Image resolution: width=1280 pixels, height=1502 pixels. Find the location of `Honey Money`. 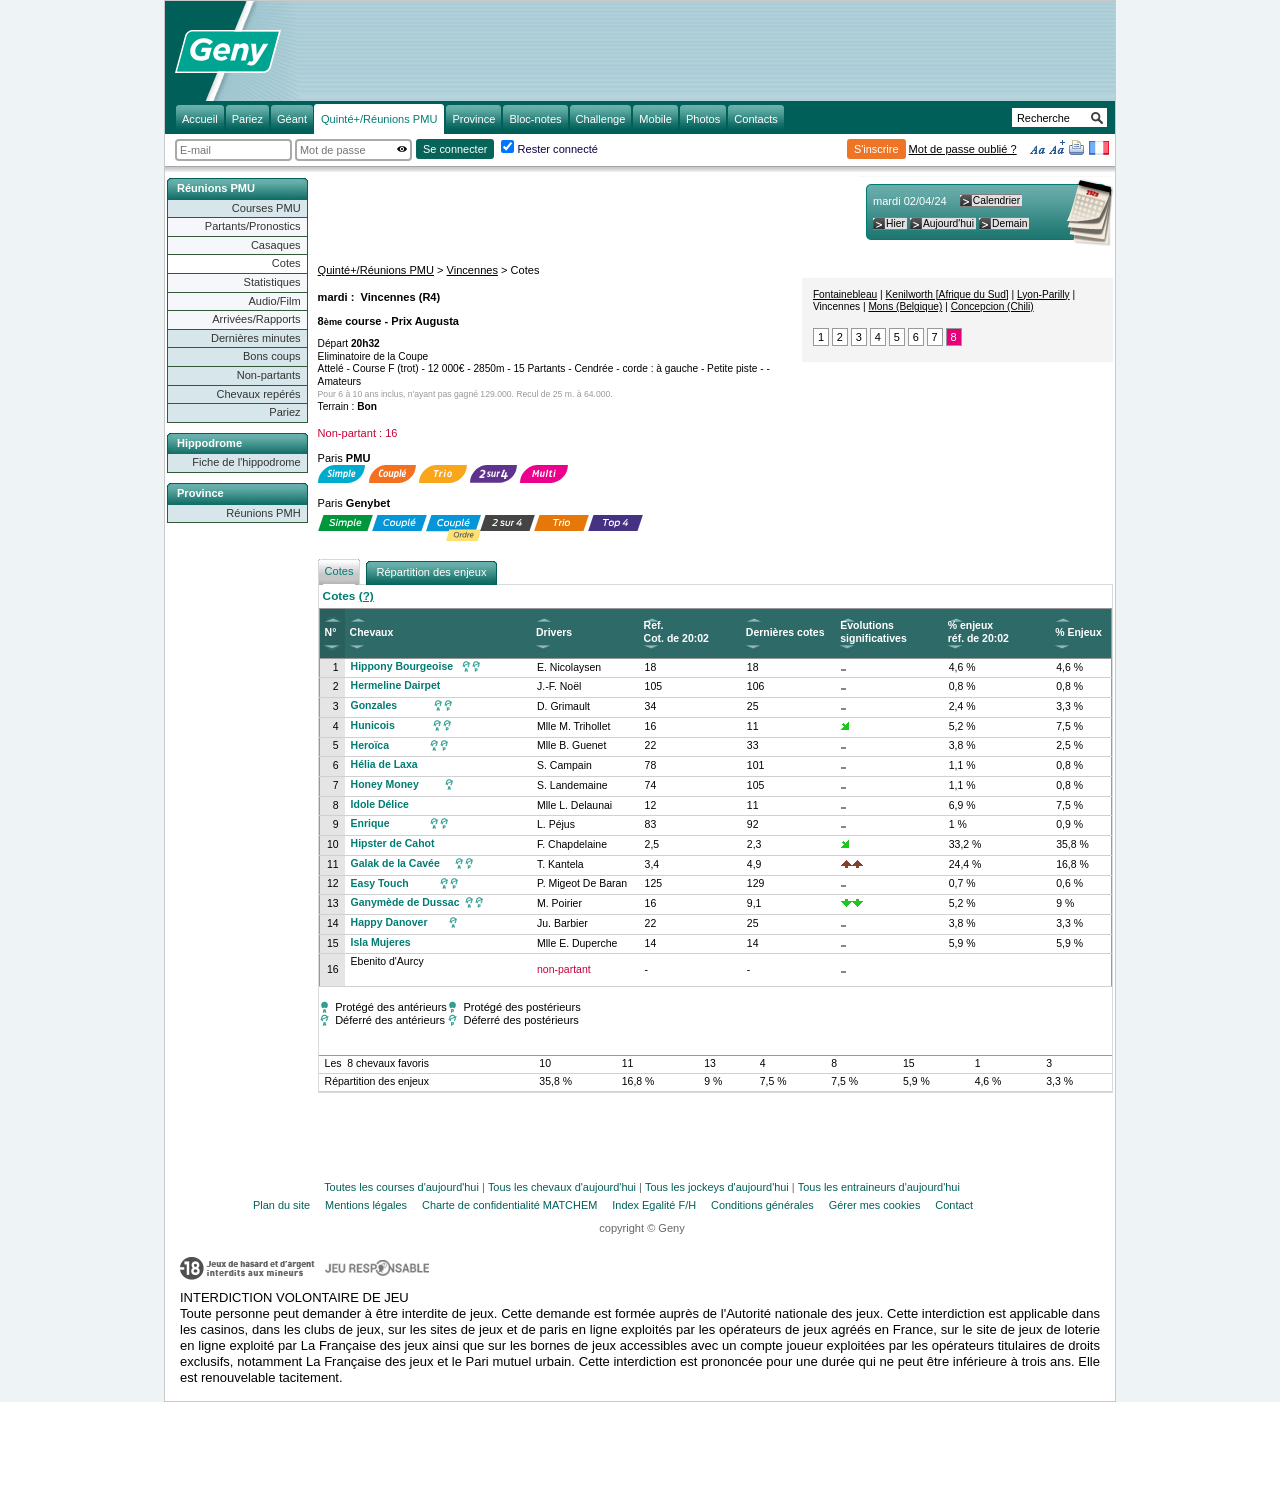

Honey Money is located at coordinates (385, 784).